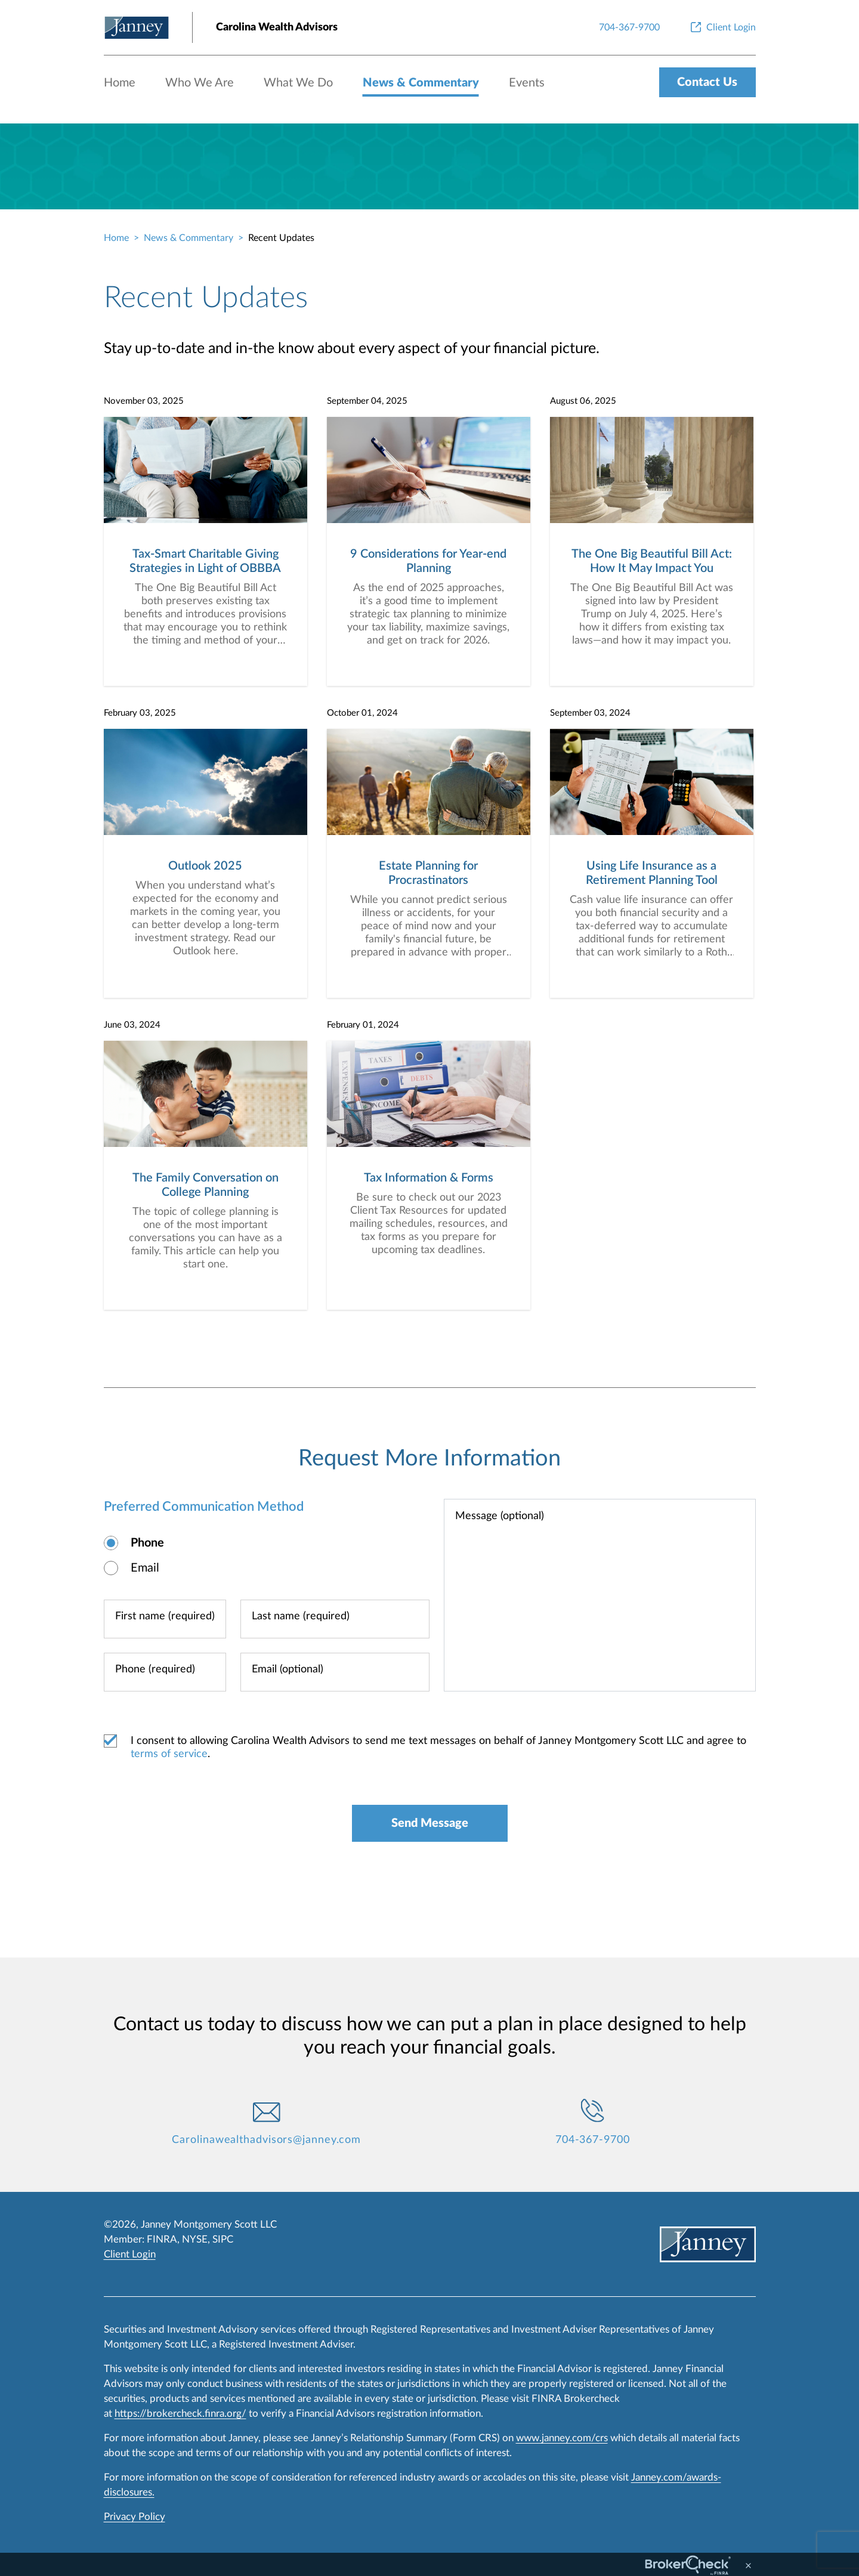  What do you see at coordinates (132, 1024) in the screenshot?
I see `June 03, 2024` at bounding box center [132, 1024].